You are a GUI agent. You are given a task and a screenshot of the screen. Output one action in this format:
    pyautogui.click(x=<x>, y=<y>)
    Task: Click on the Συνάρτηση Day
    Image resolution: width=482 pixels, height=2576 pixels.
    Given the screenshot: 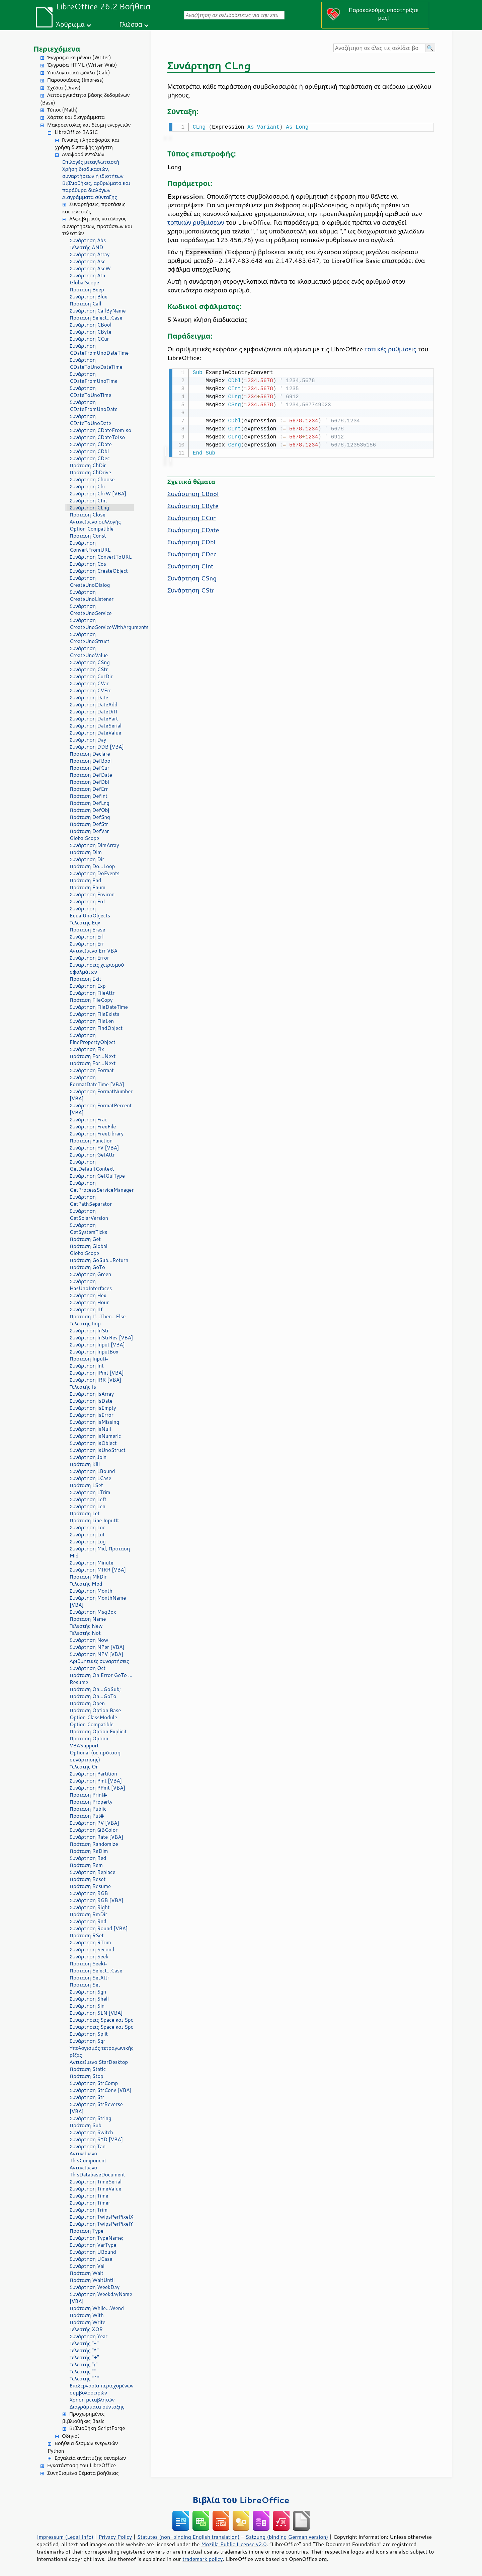 What is the action you would take?
    pyautogui.click(x=88, y=739)
    